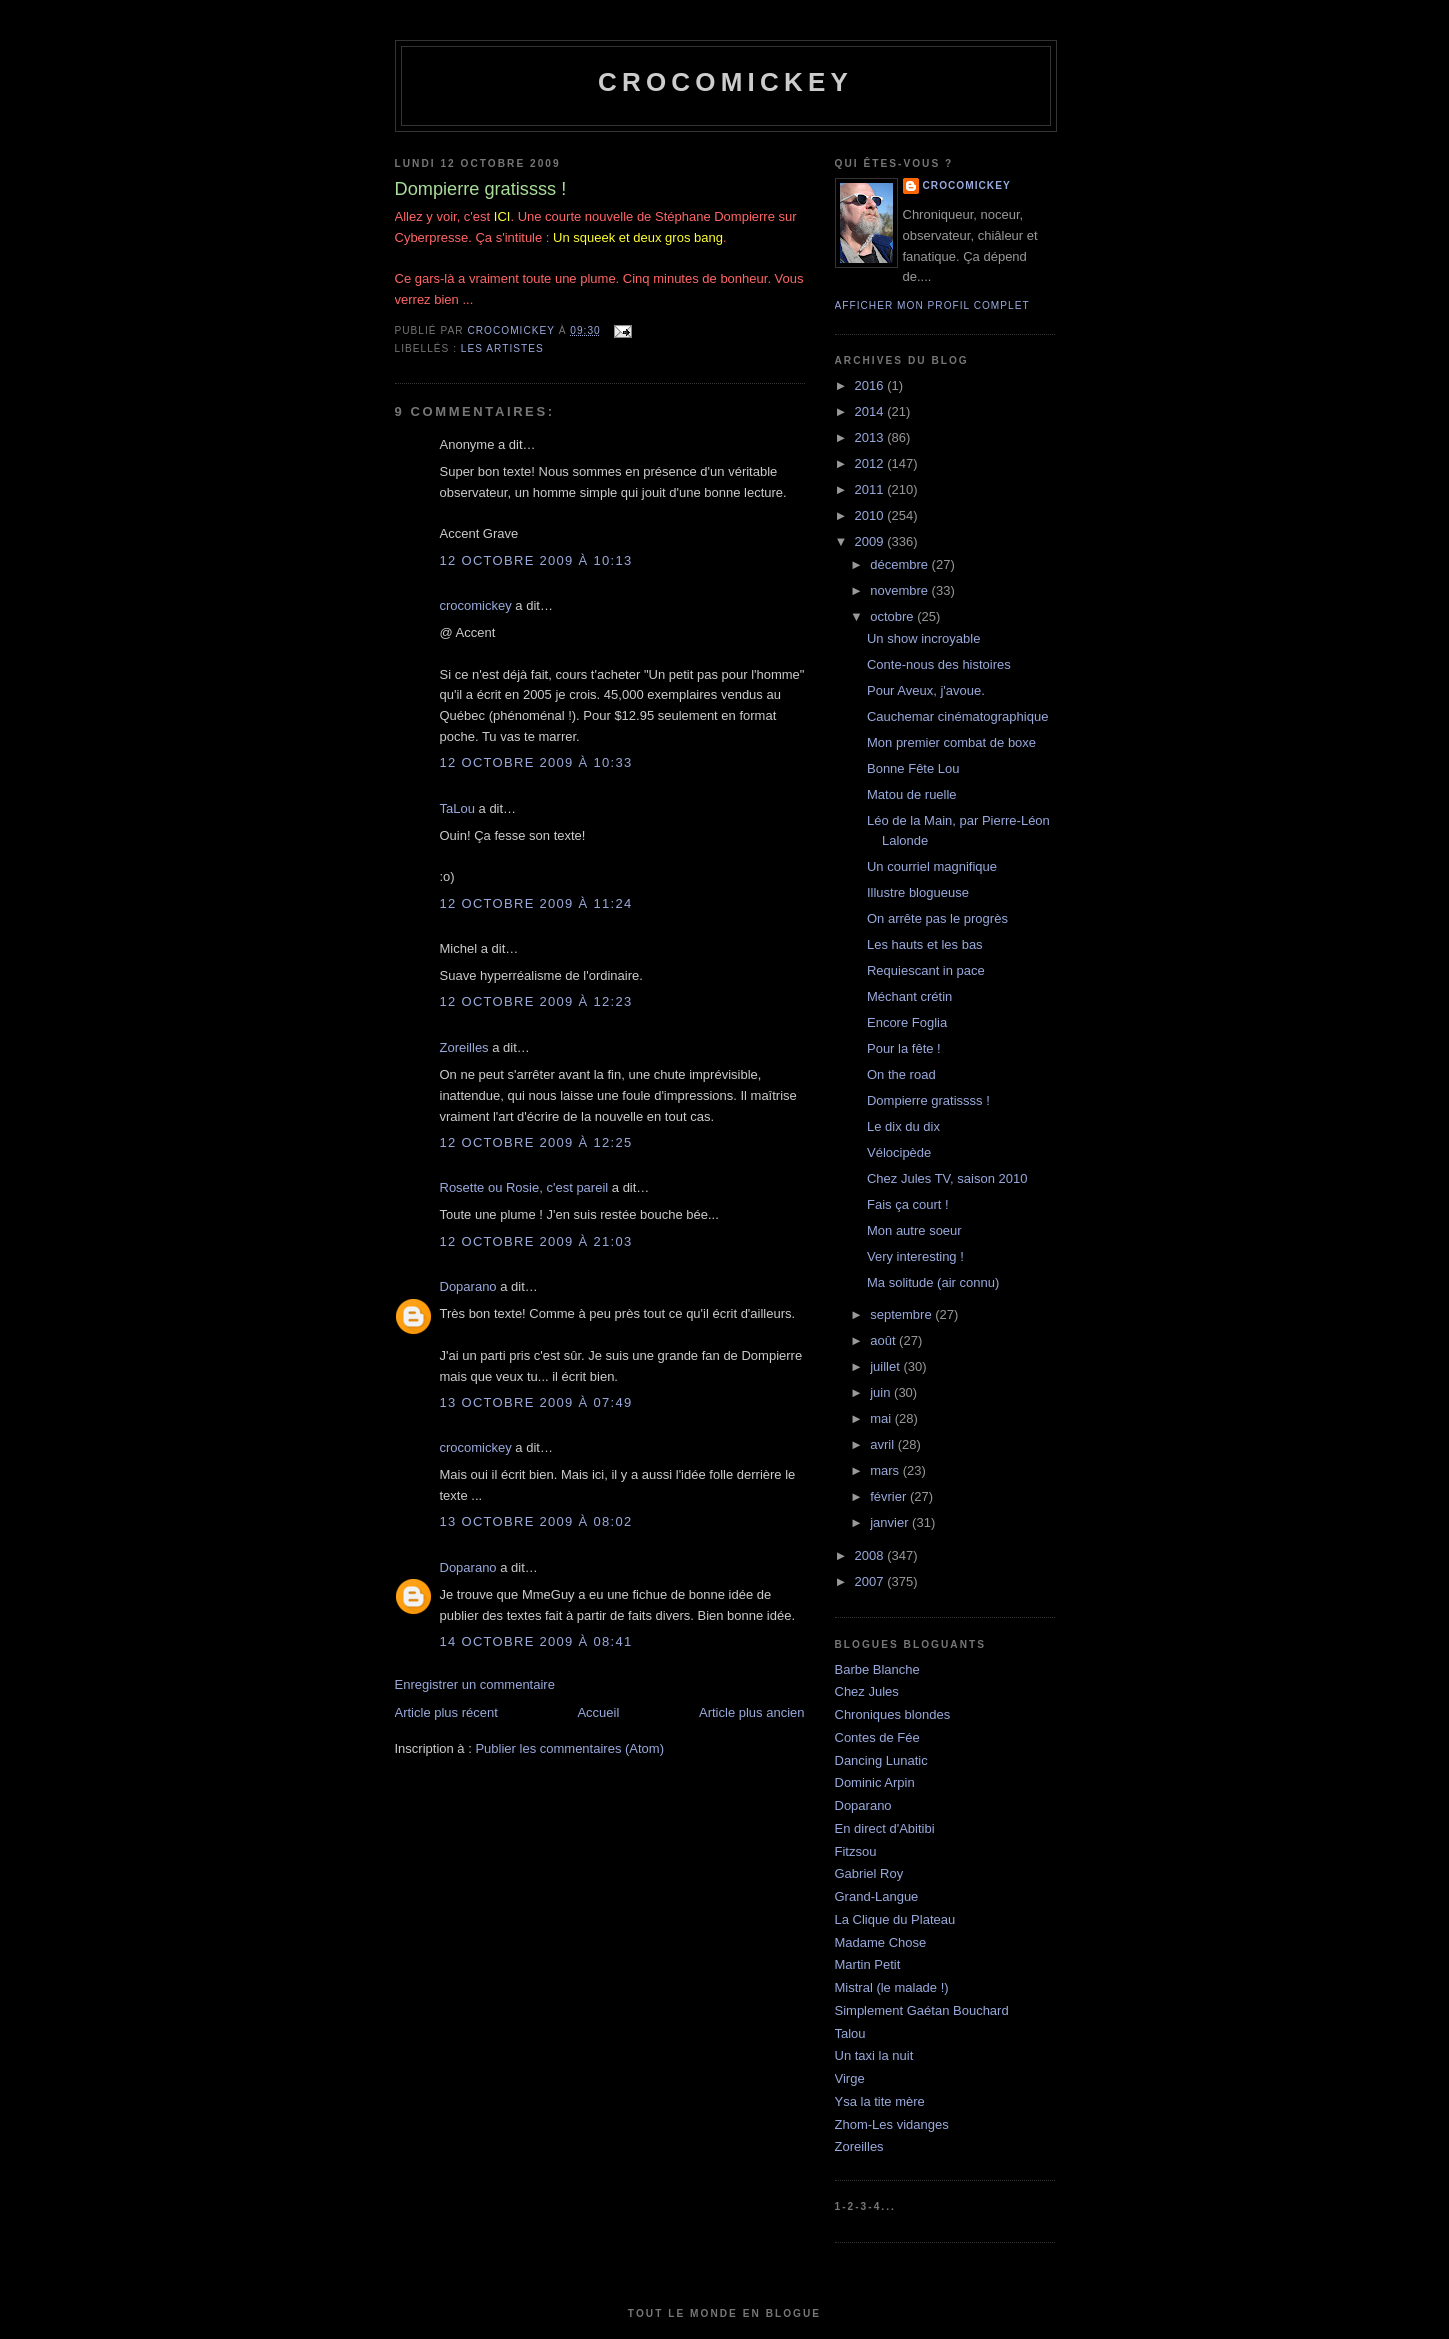 Image resolution: width=1449 pixels, height=2339 pixels. What do you see at coordinates (903, 1126) in the screenshot?
I see `Le dix du dix` at bounding box center [903, 1126].